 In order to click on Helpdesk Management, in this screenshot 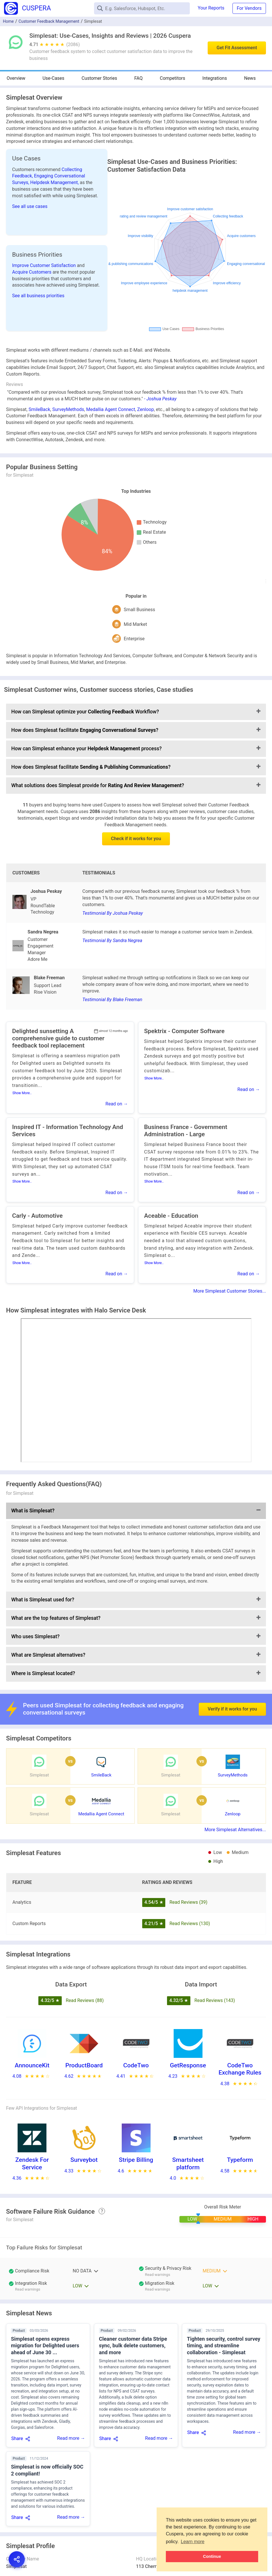, I will do `click(55, 182)`.